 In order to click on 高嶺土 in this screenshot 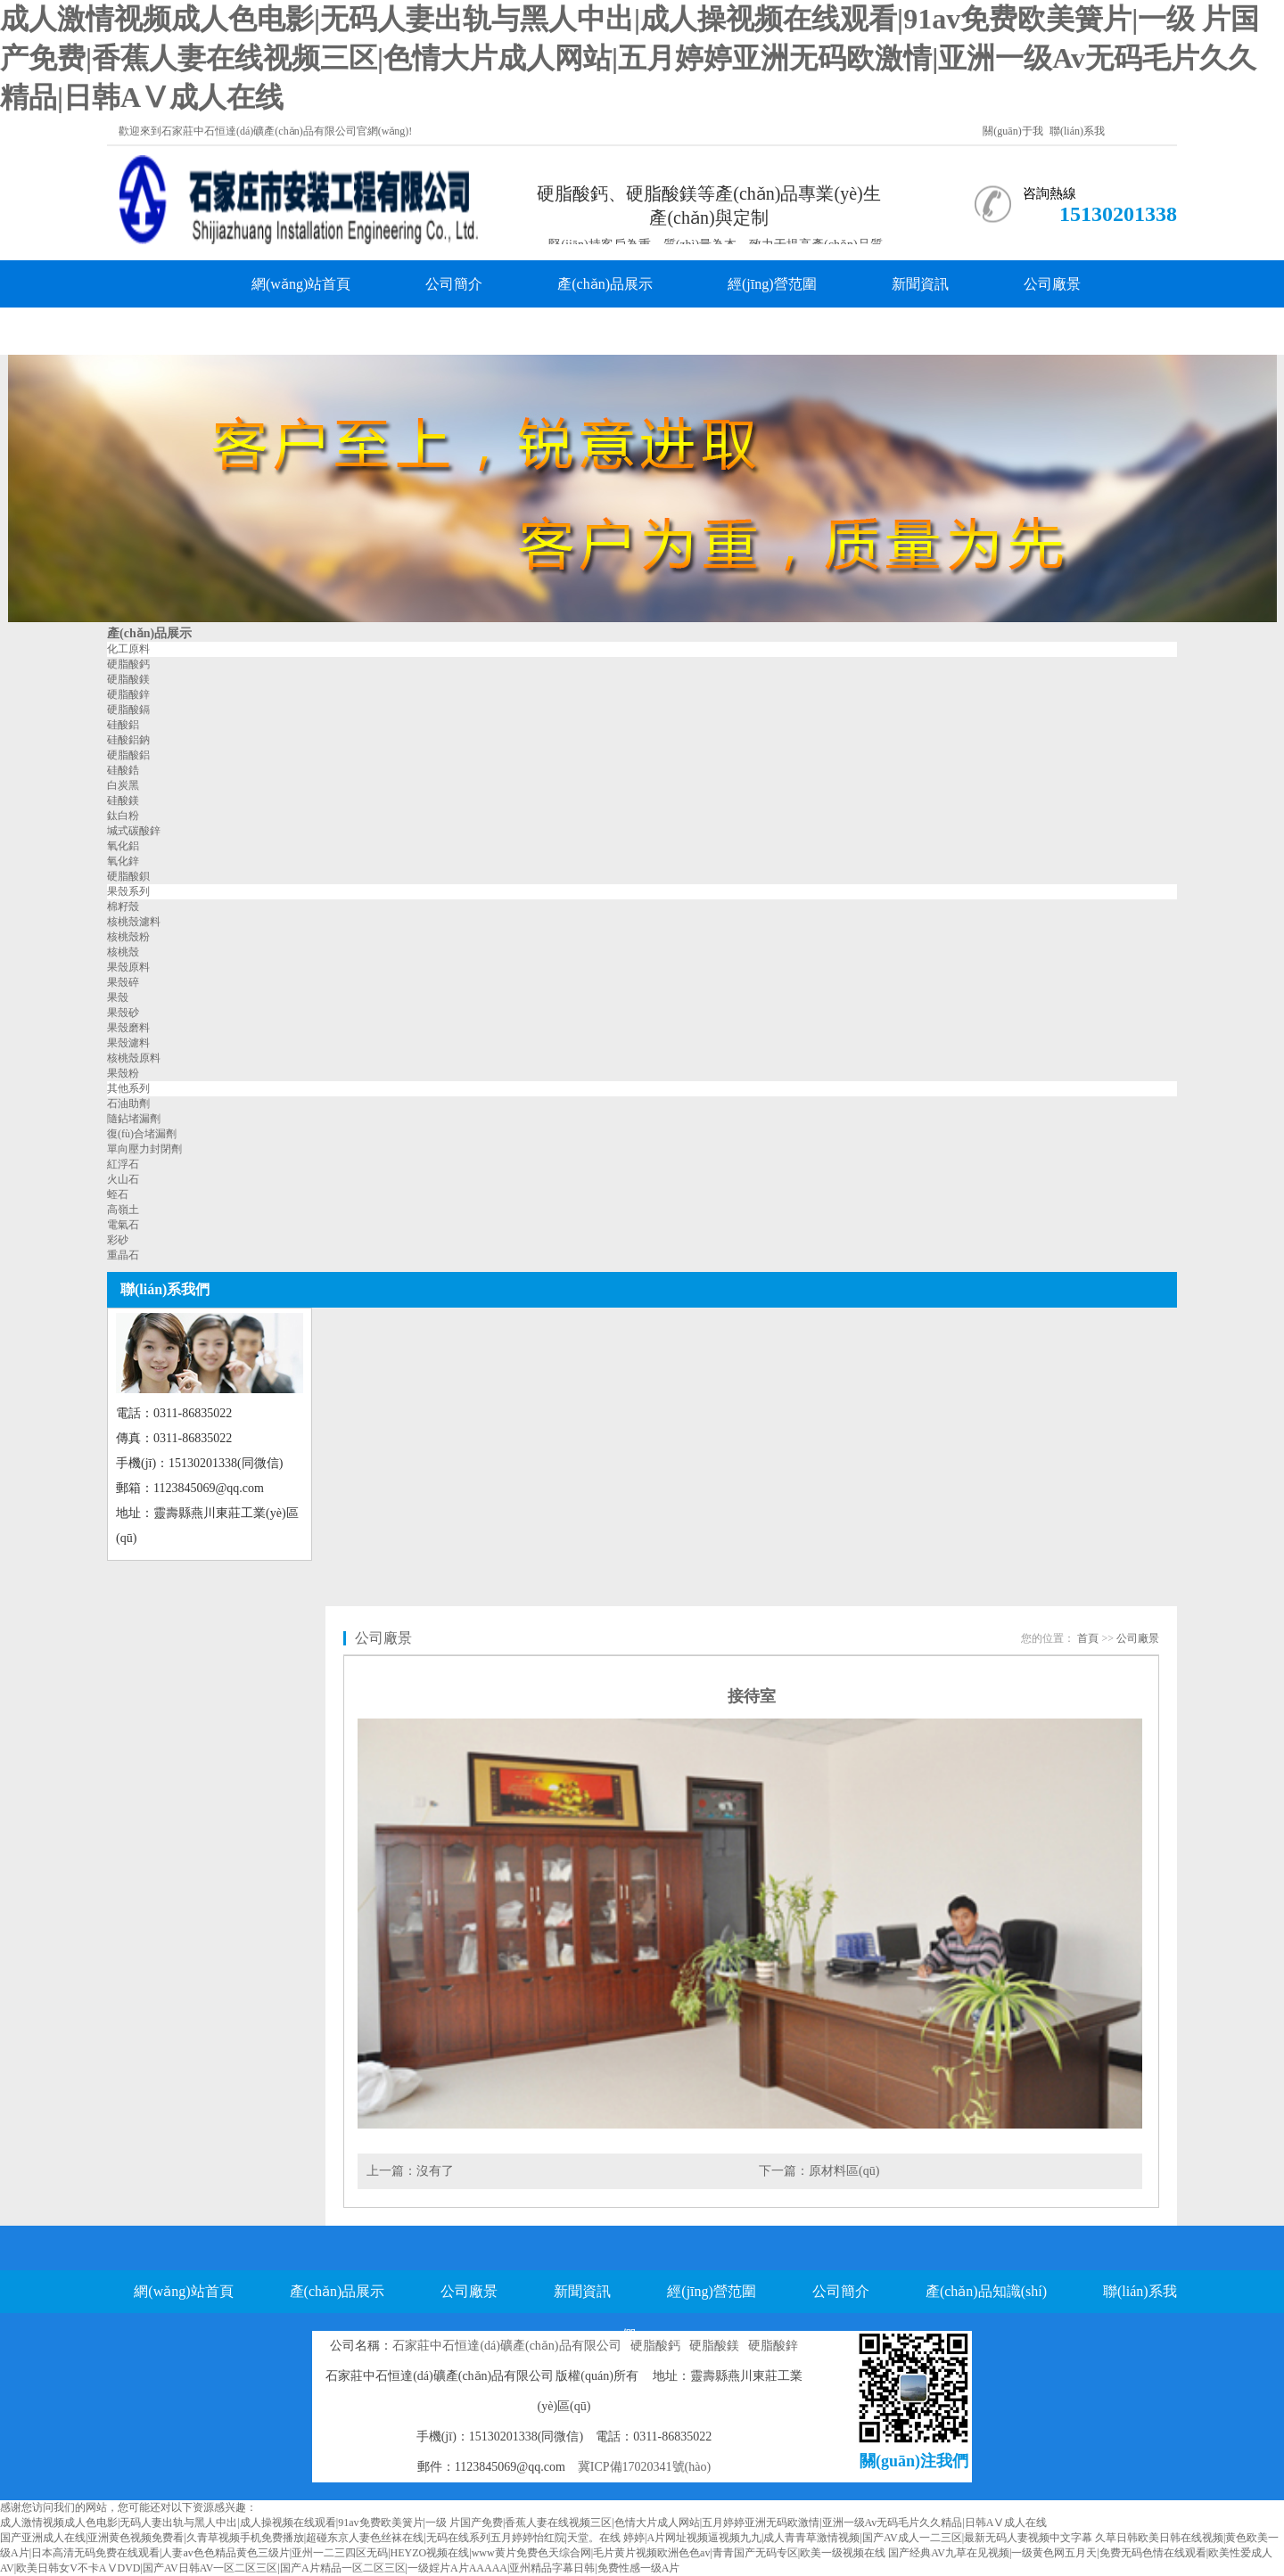, I will do `click(123, 1209)`.